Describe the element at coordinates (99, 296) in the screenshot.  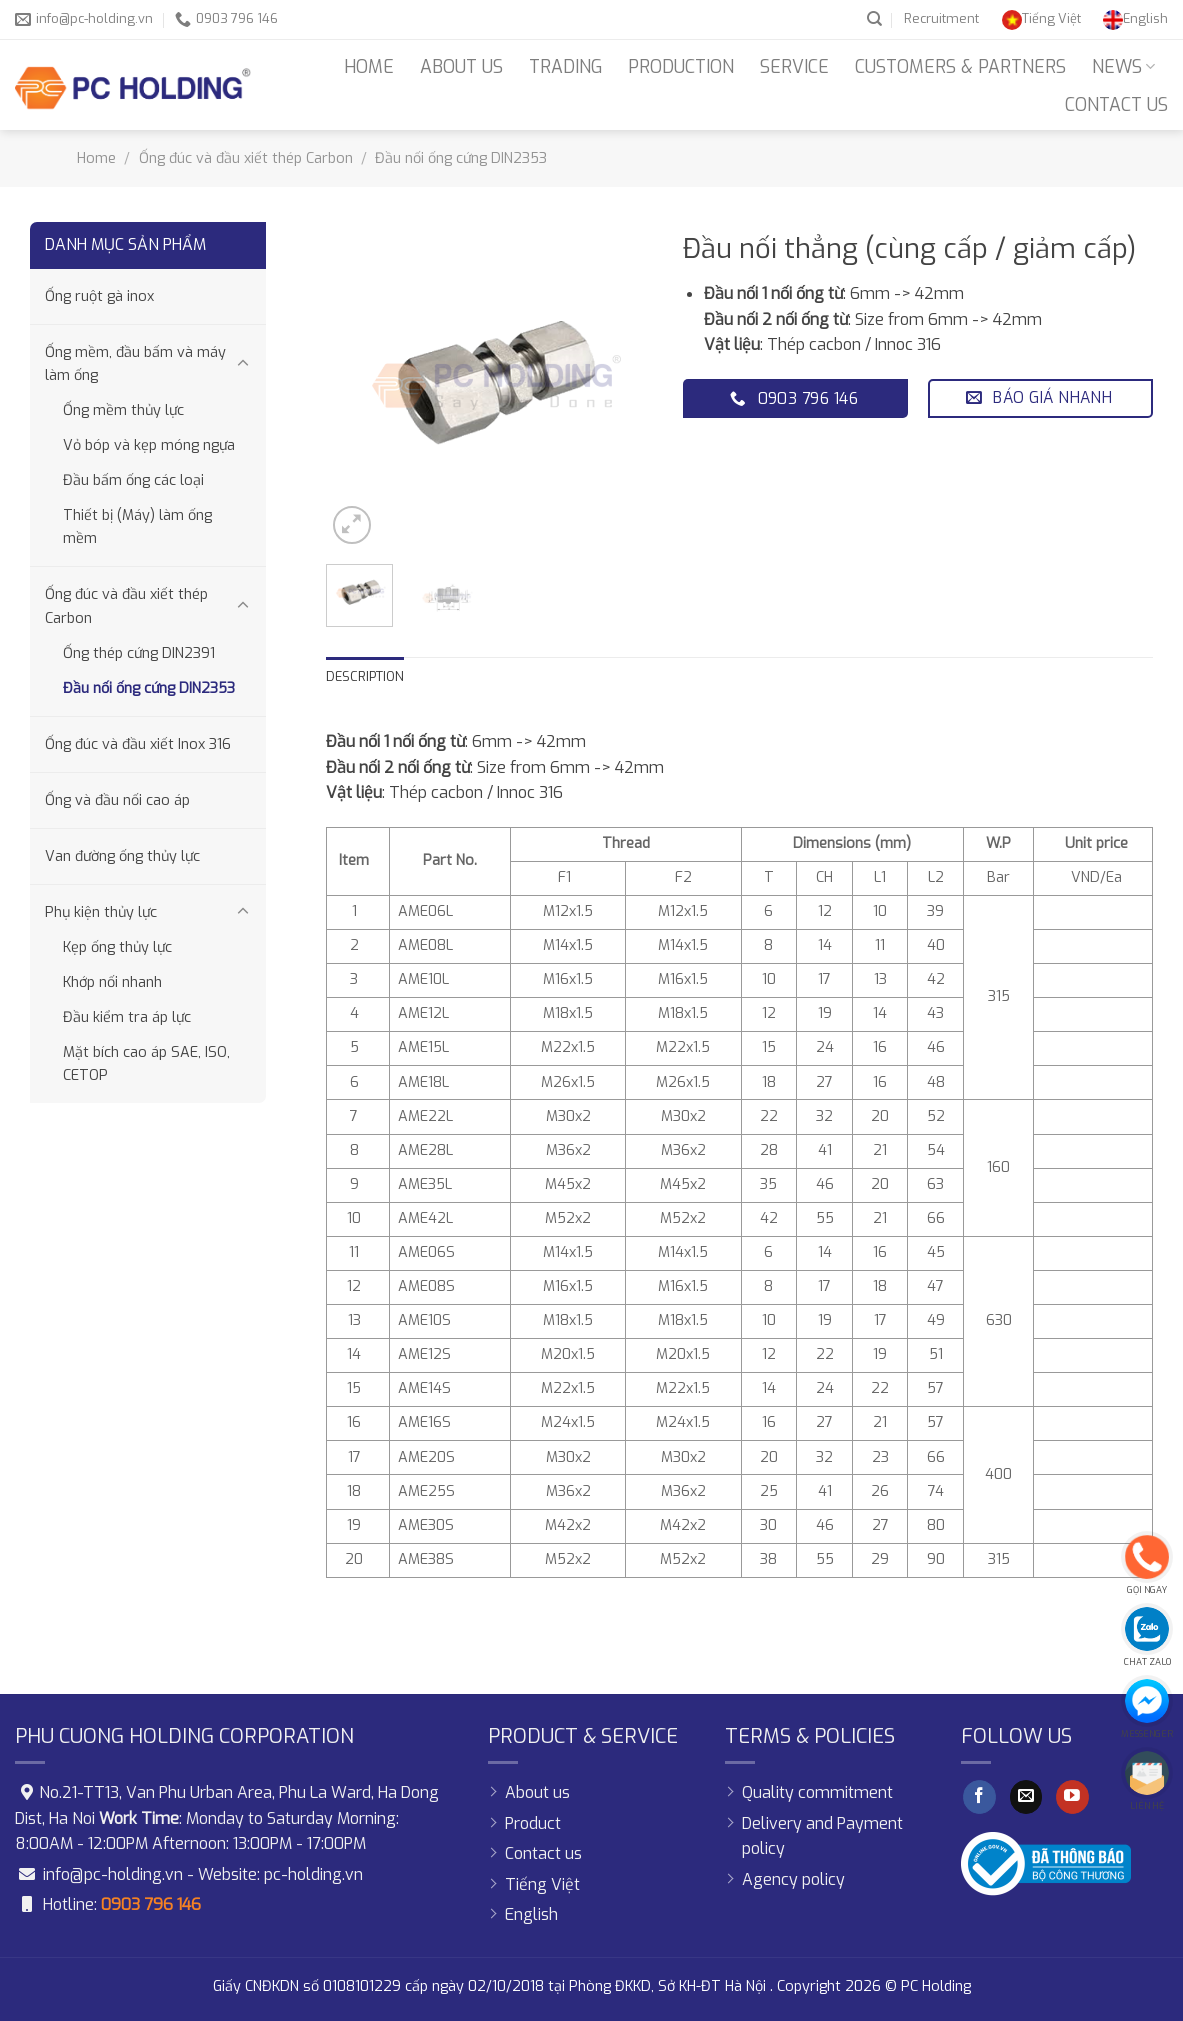
I see `Ống ruột gà inox` at that location.